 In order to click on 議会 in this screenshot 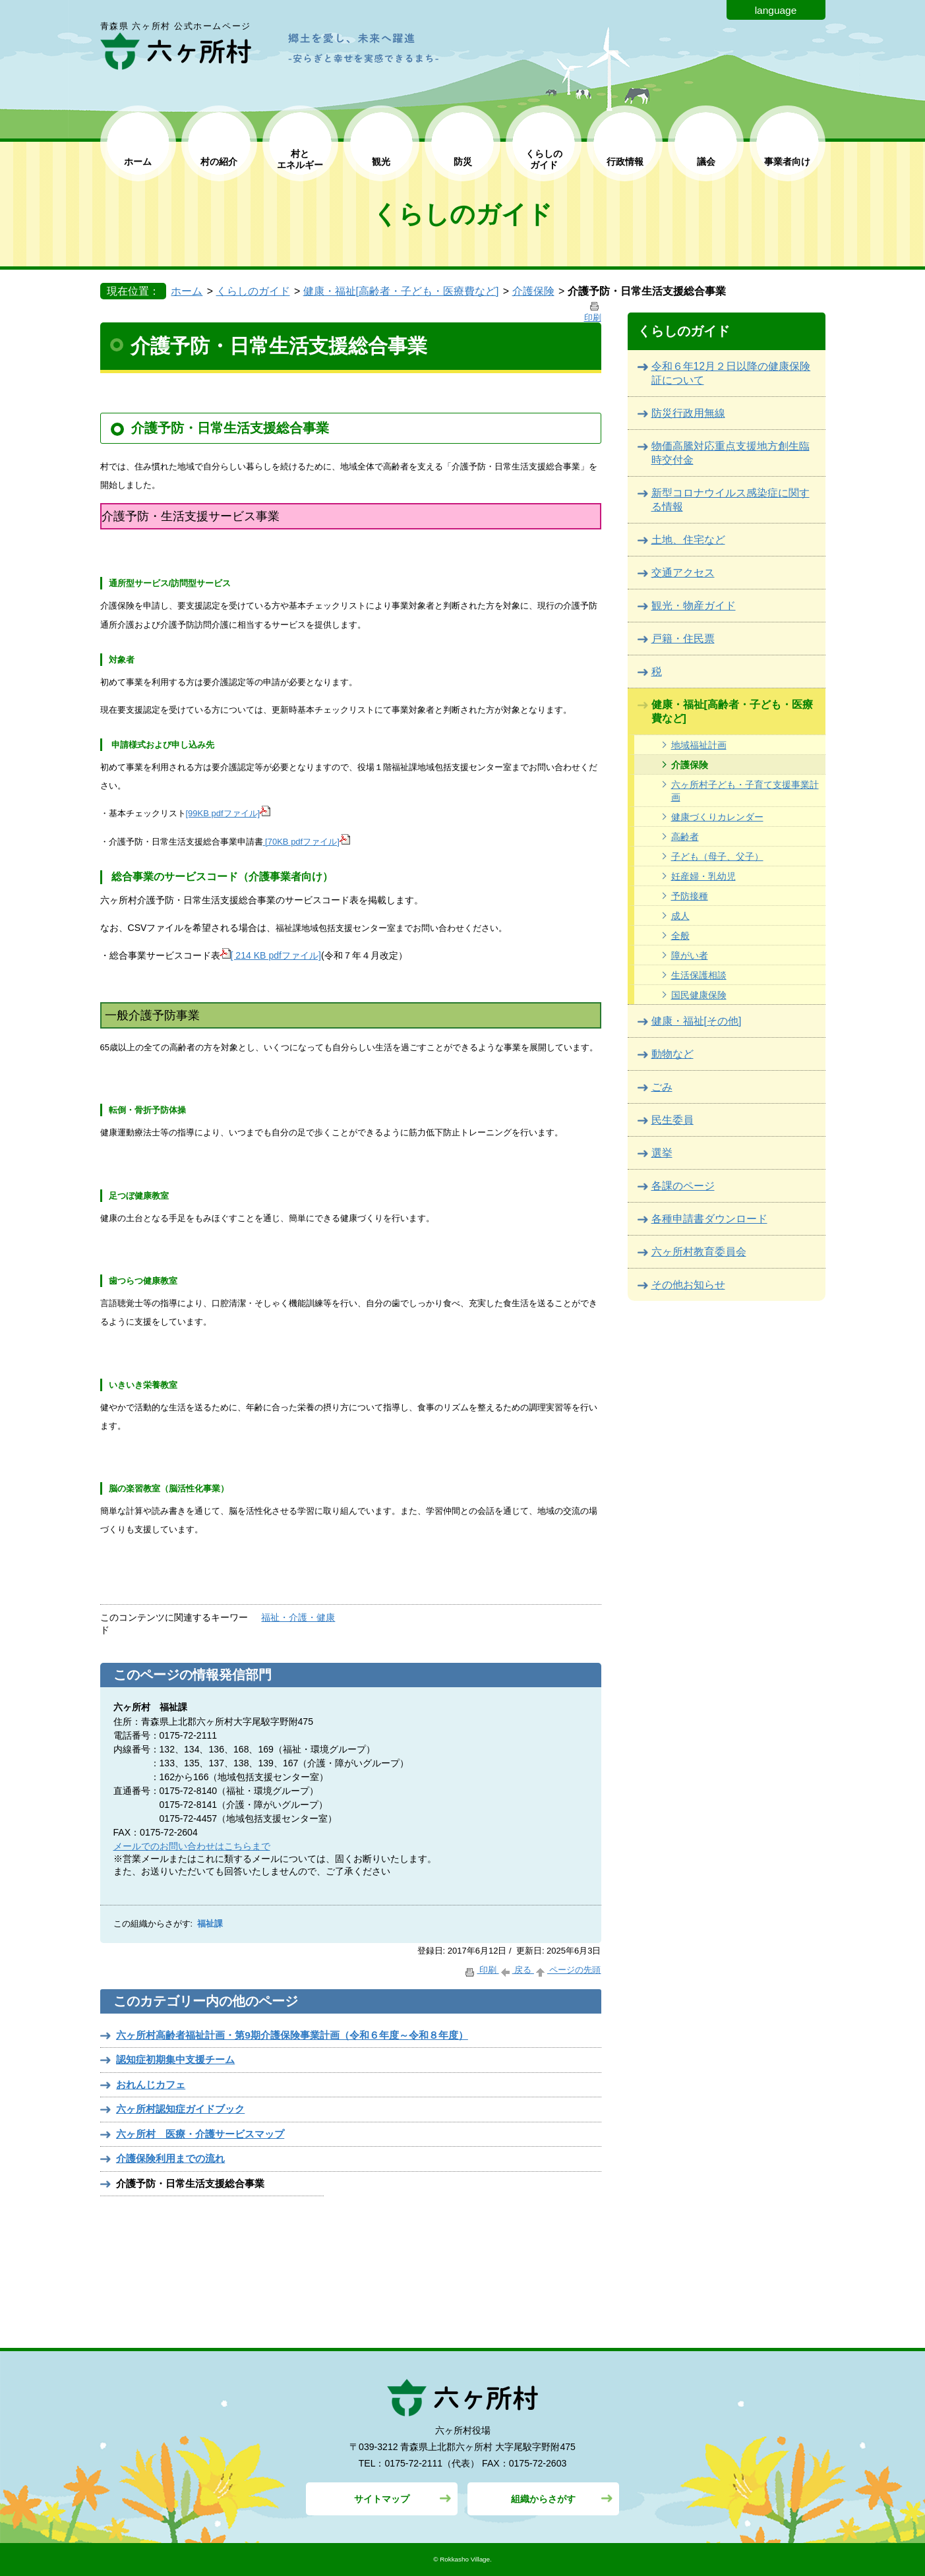, I will do `click(706, 161)`.